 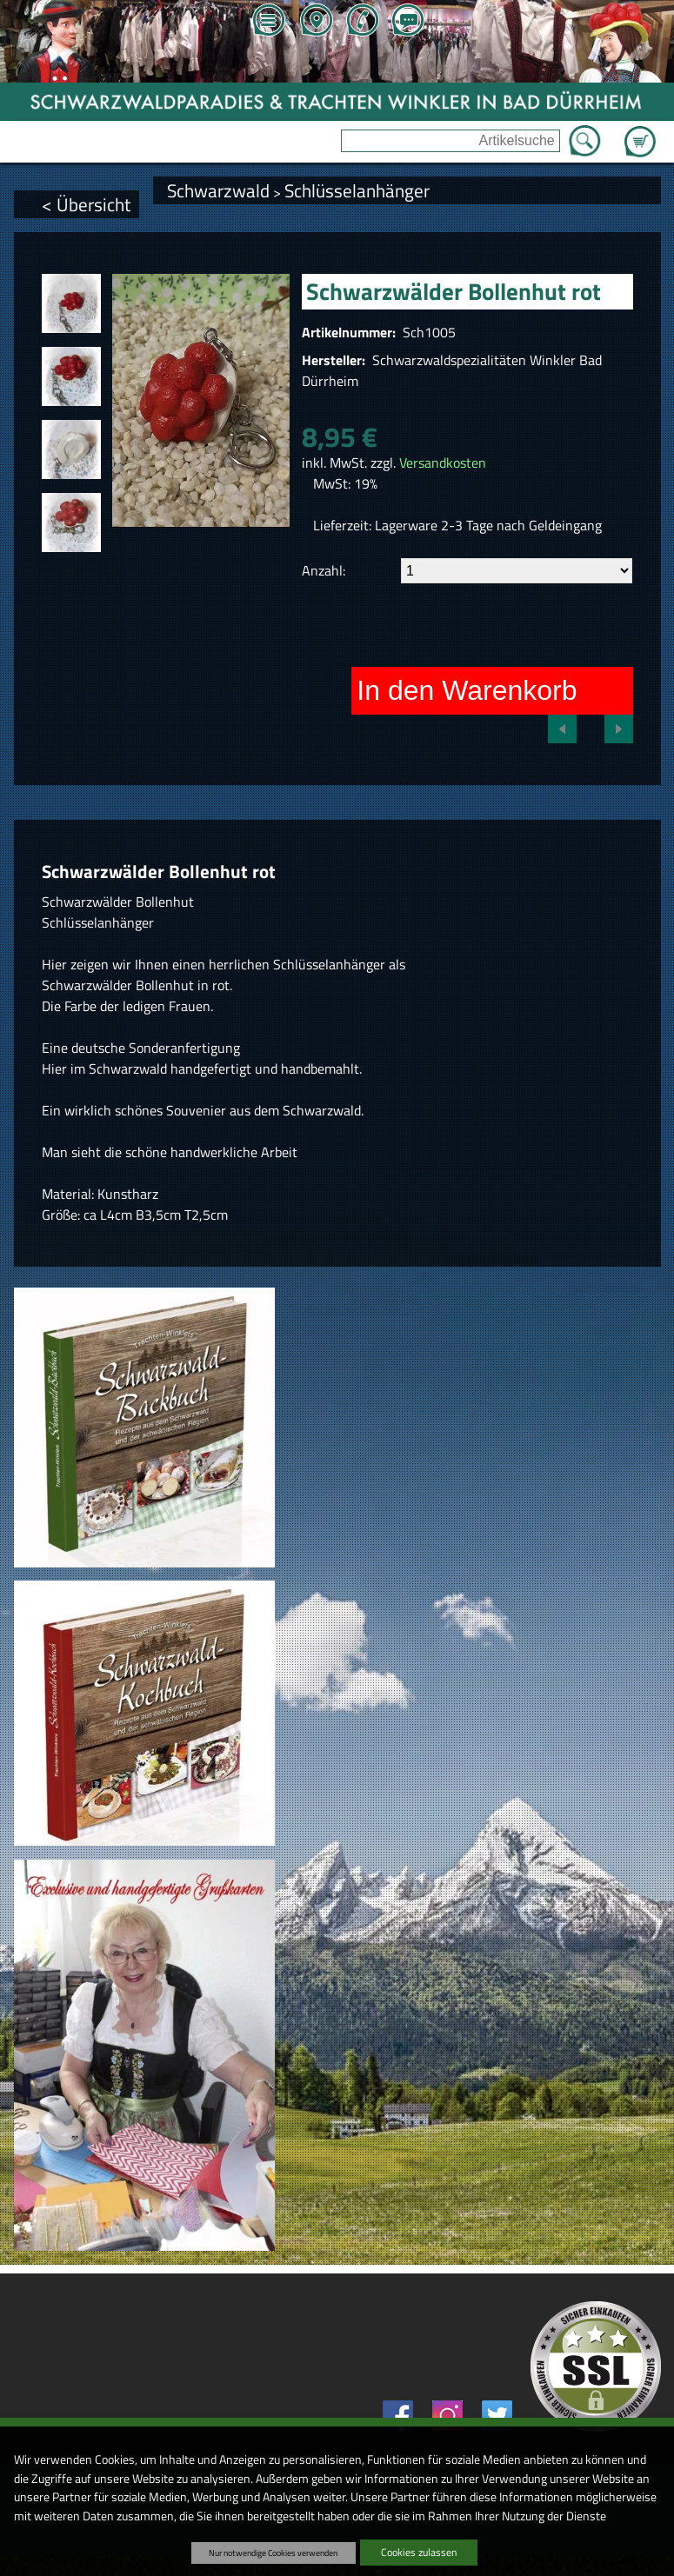 What do you see at coordinates (419, 2552) in the screenshot?
I see `Cookies zulassen` at bounding box center [419, 2552].